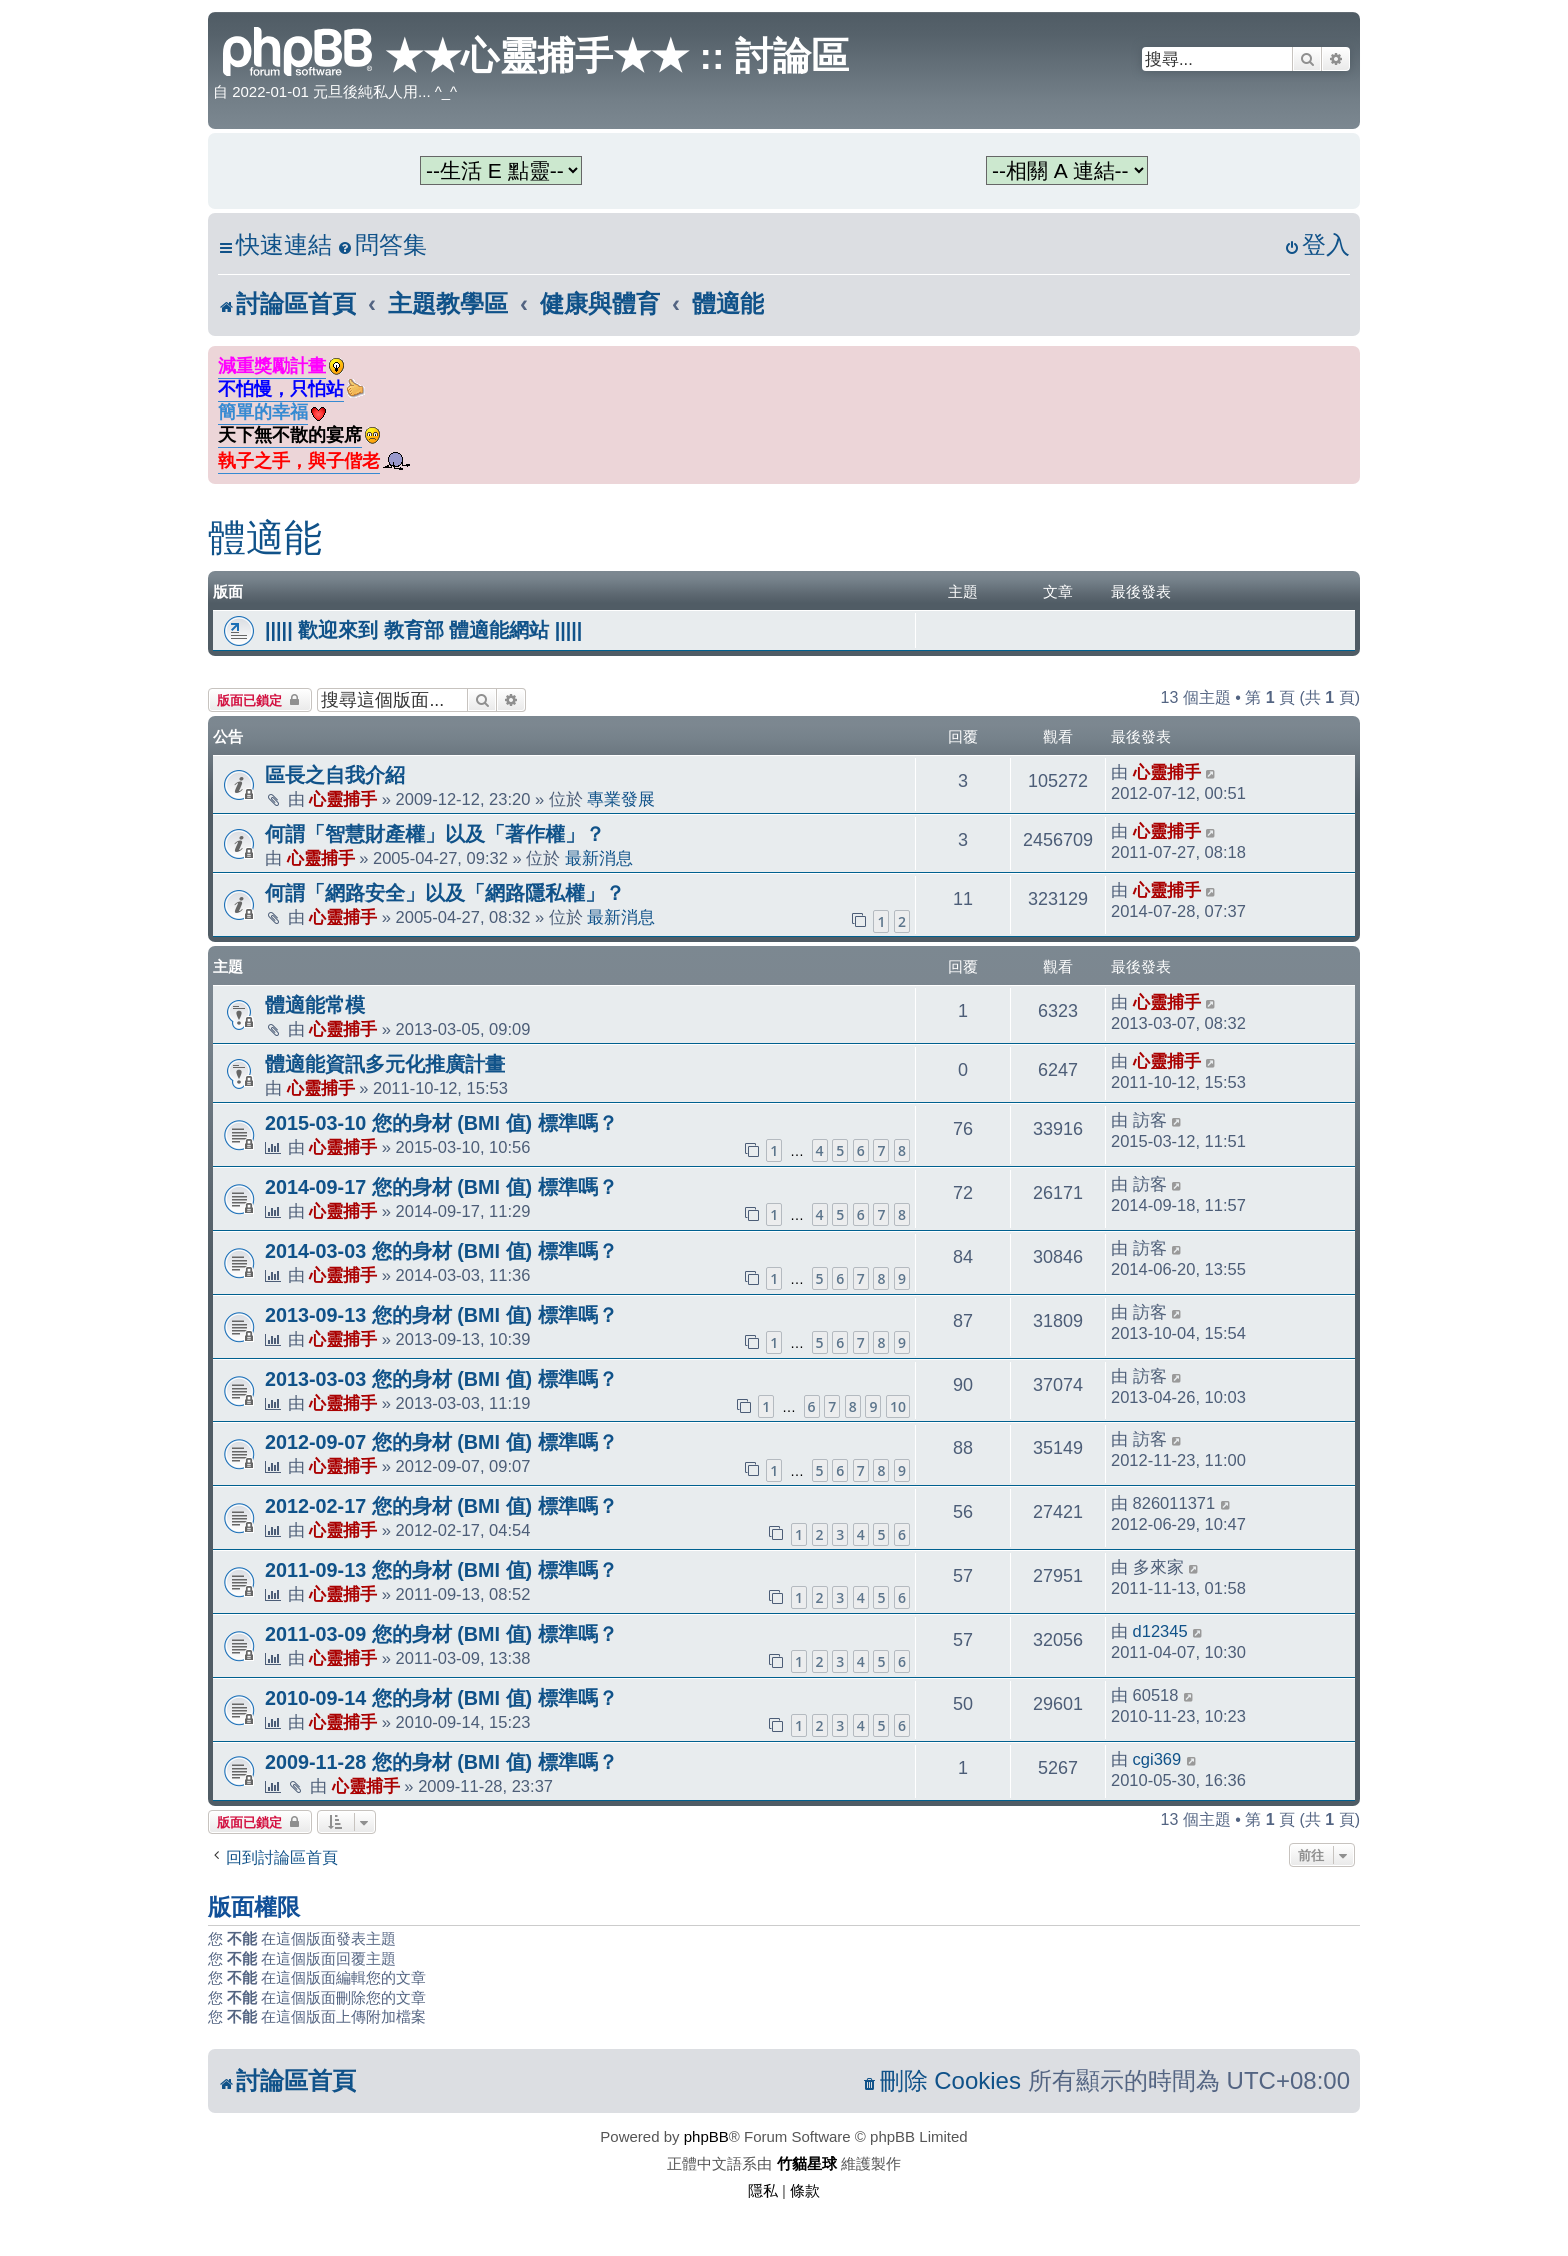  I want to click on phpBB, so click(706, 2136).